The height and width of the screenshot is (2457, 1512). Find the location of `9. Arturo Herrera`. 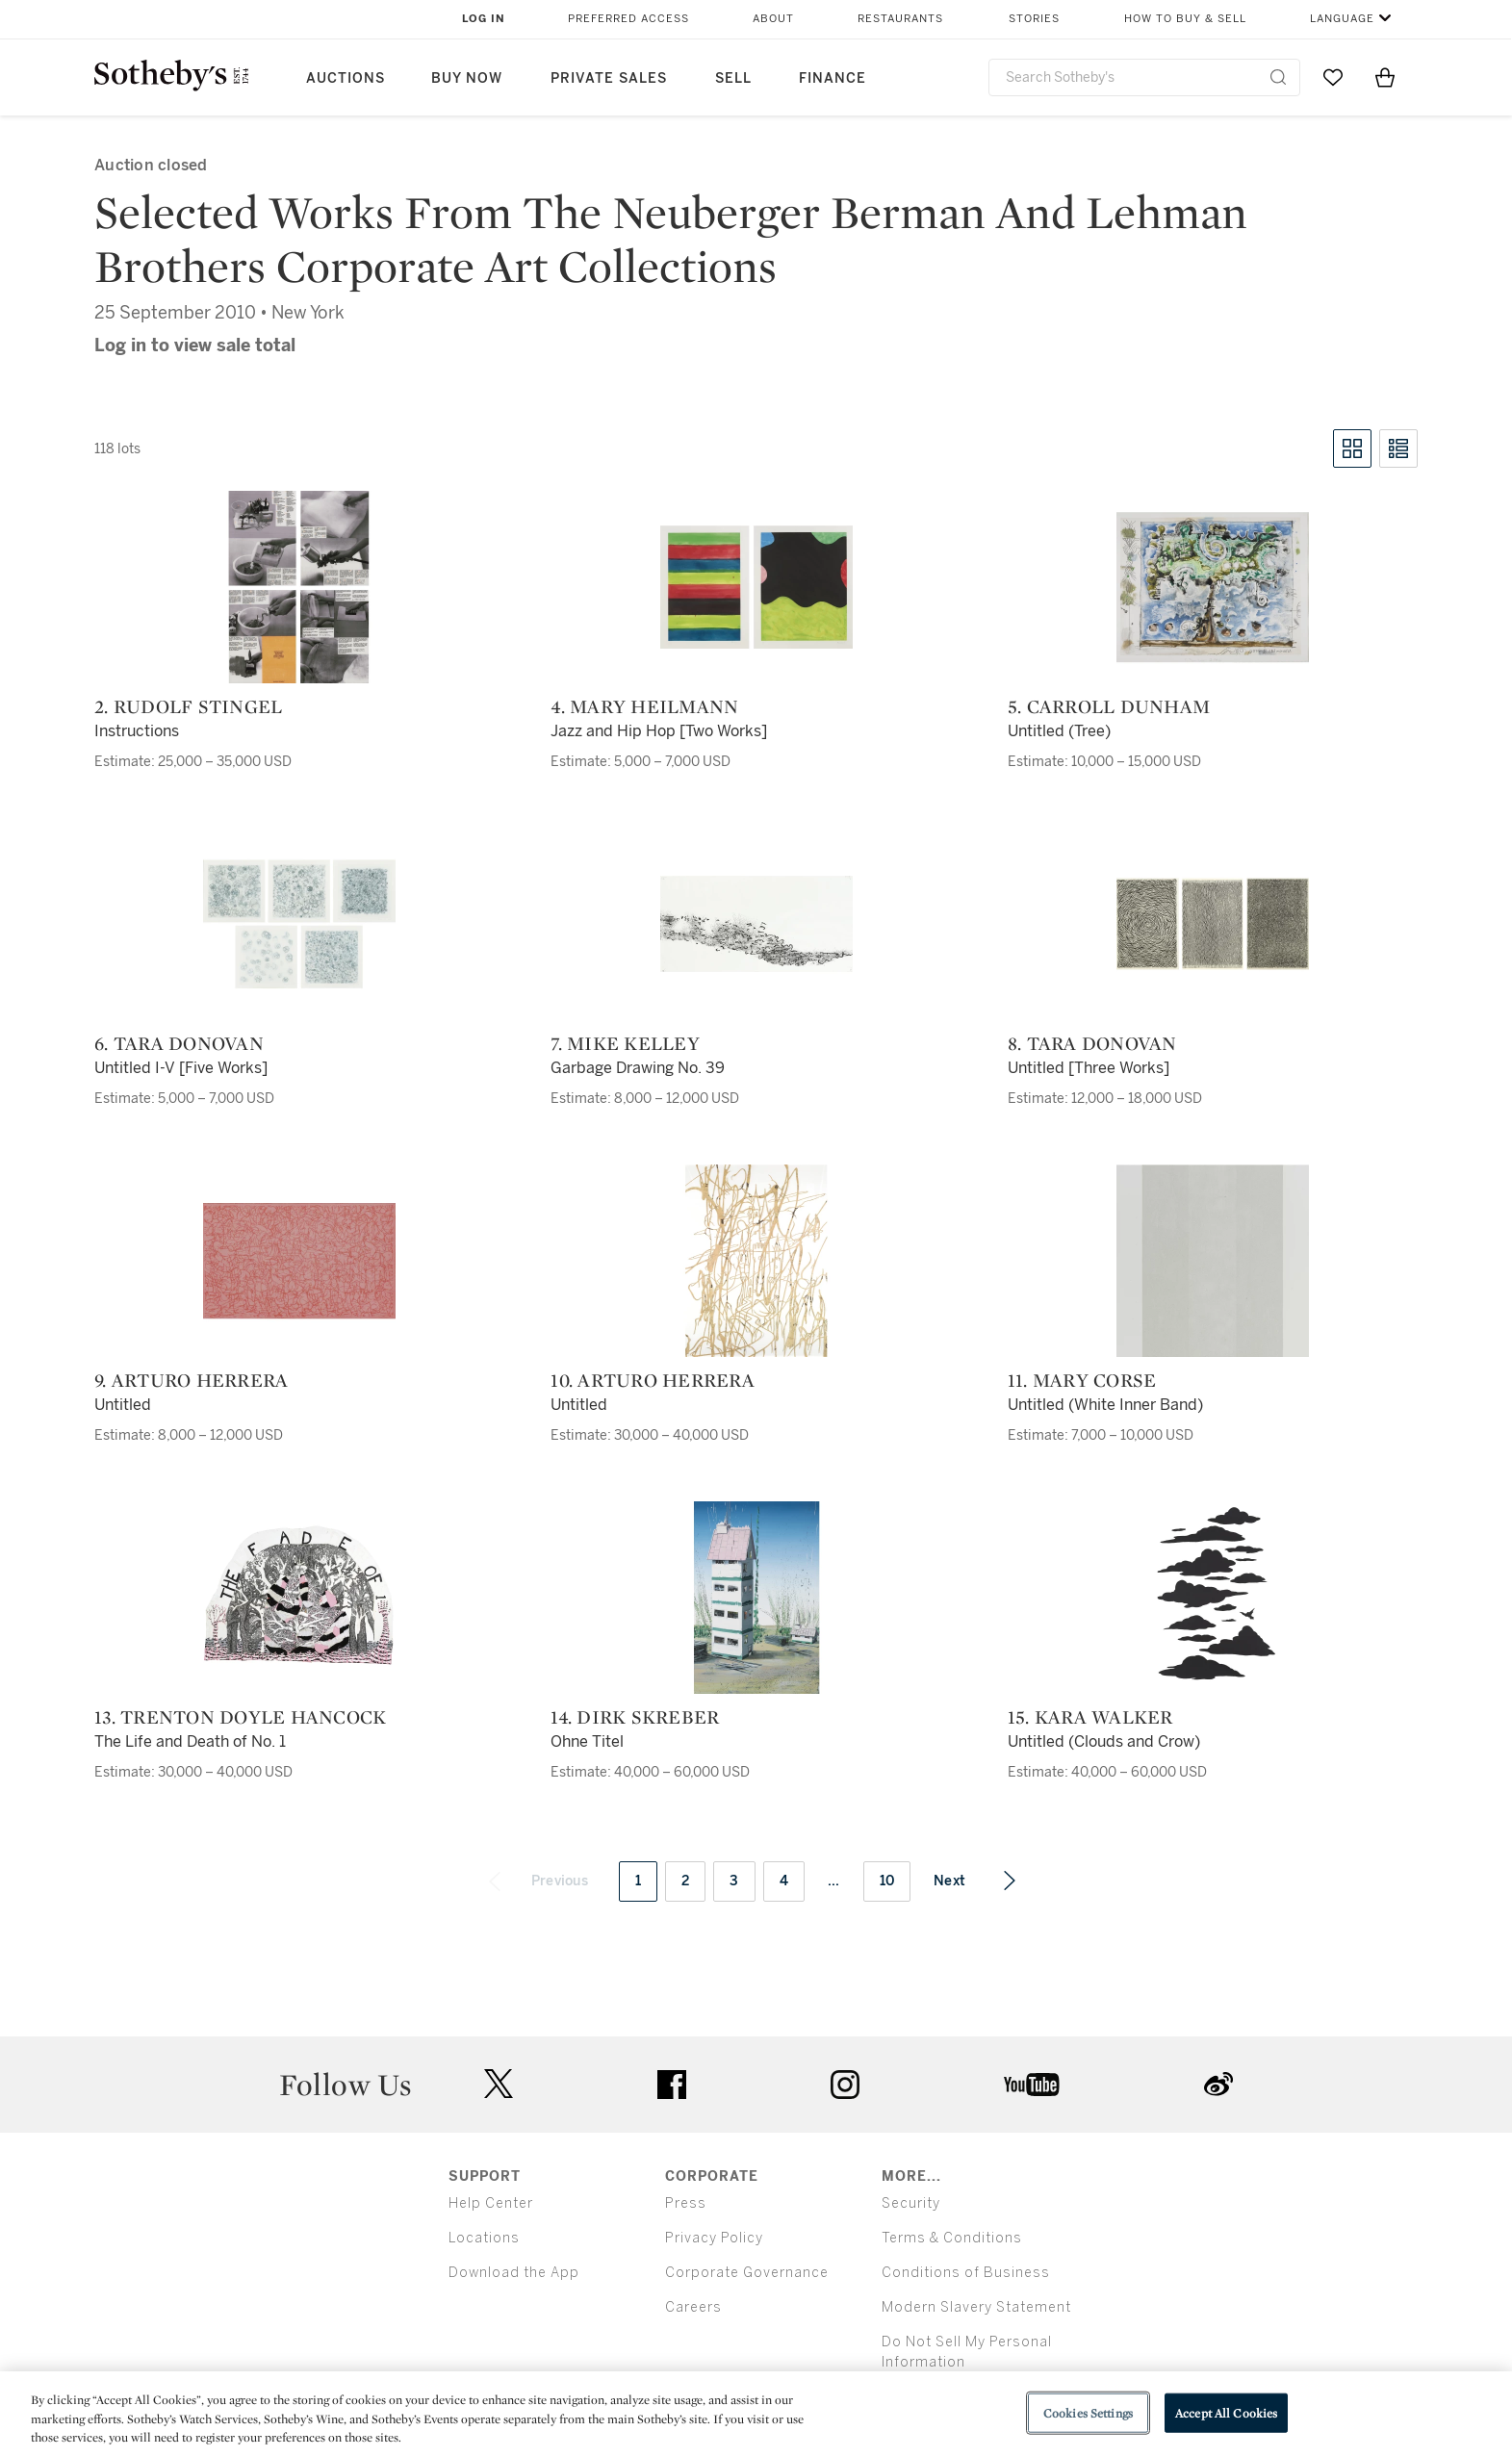

9. Arturo Herrera is located at coordinates (191, 1380).